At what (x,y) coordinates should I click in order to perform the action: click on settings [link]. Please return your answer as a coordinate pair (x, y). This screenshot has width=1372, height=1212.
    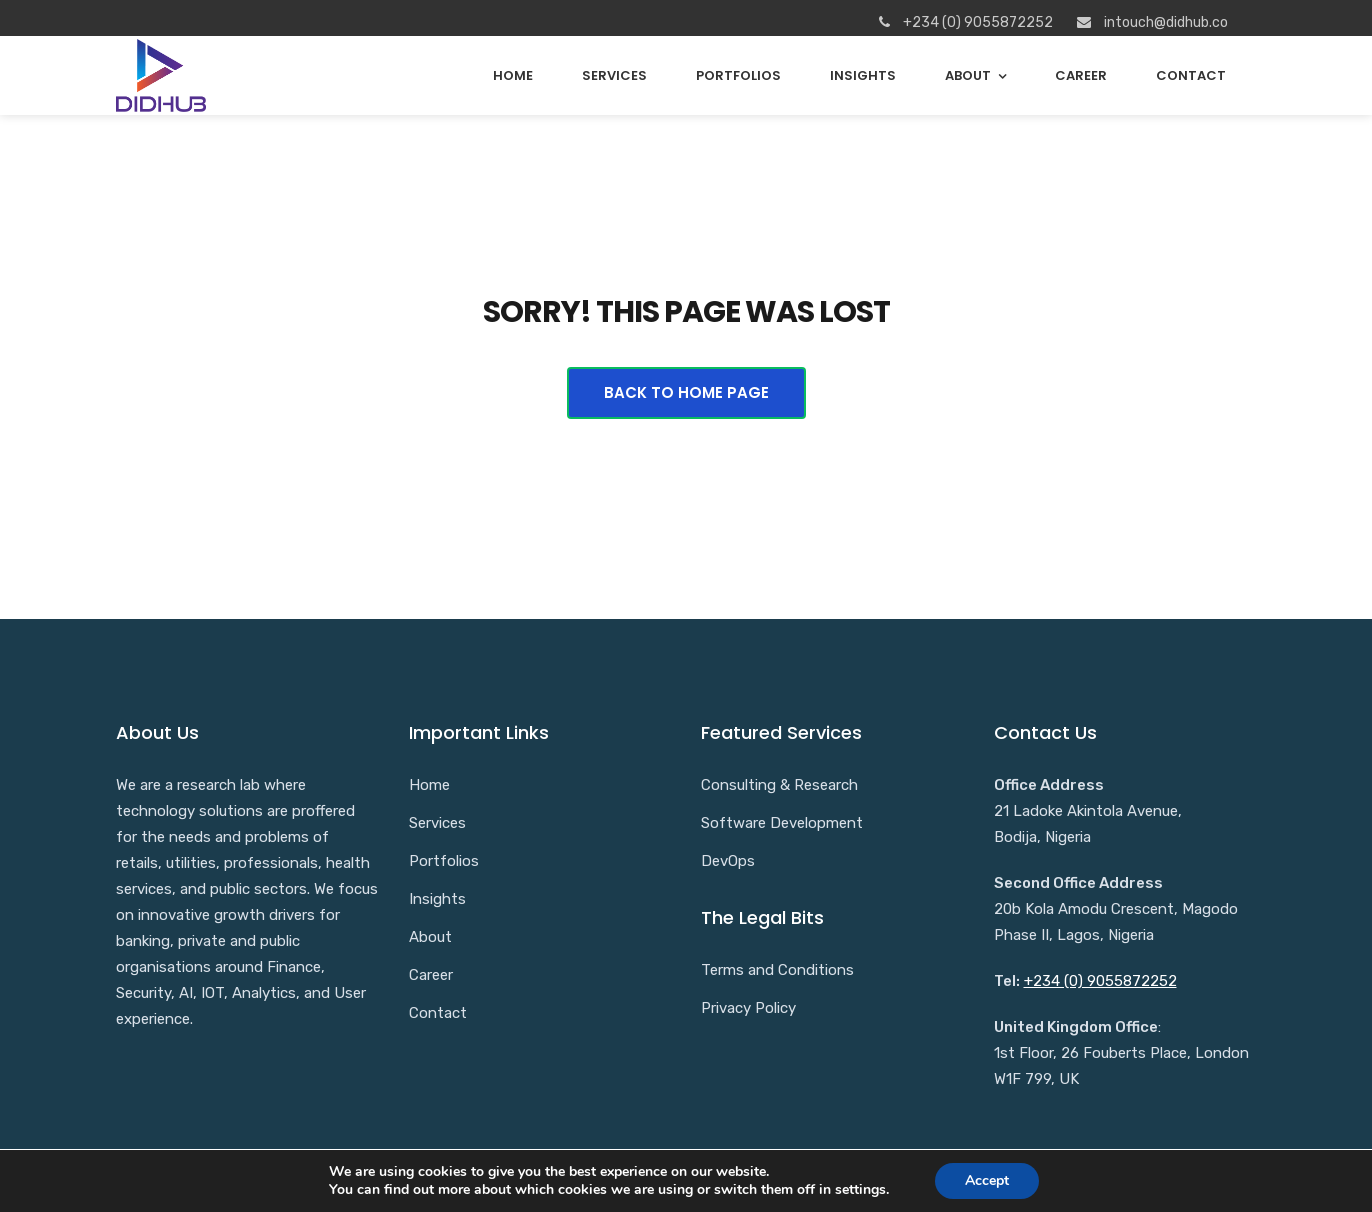
    Looking at the image, I should click on (860, 1189).